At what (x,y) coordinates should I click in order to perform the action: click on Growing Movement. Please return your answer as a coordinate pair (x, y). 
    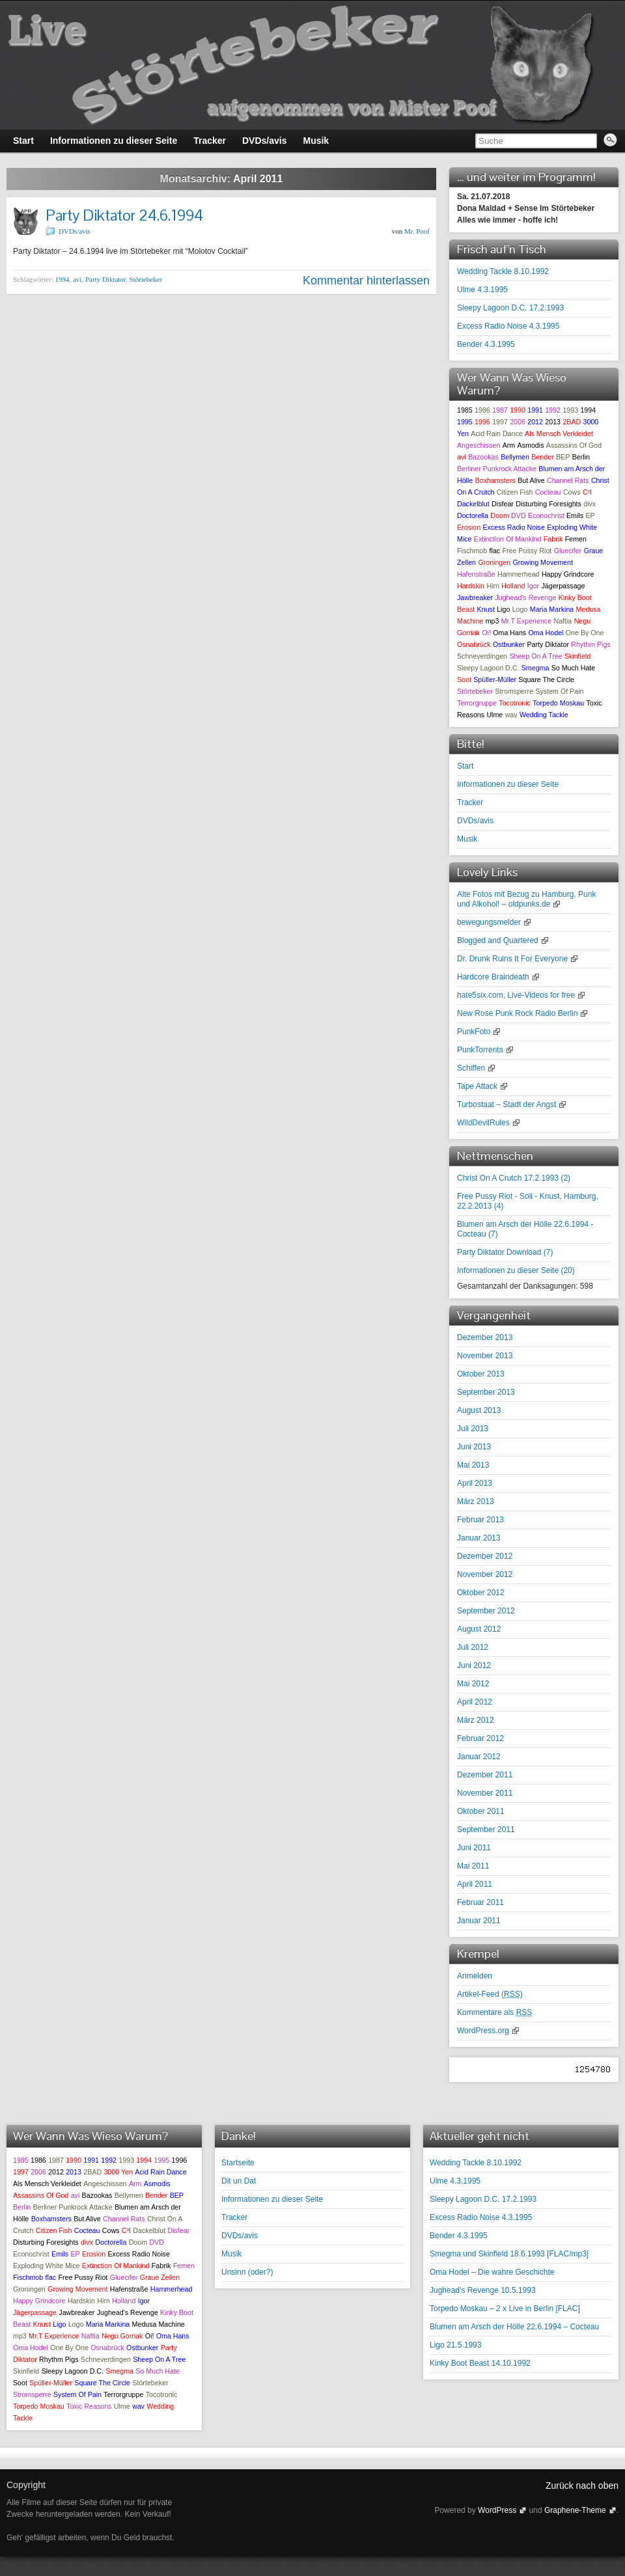
    Looking at the image, I should click on (542, 562).